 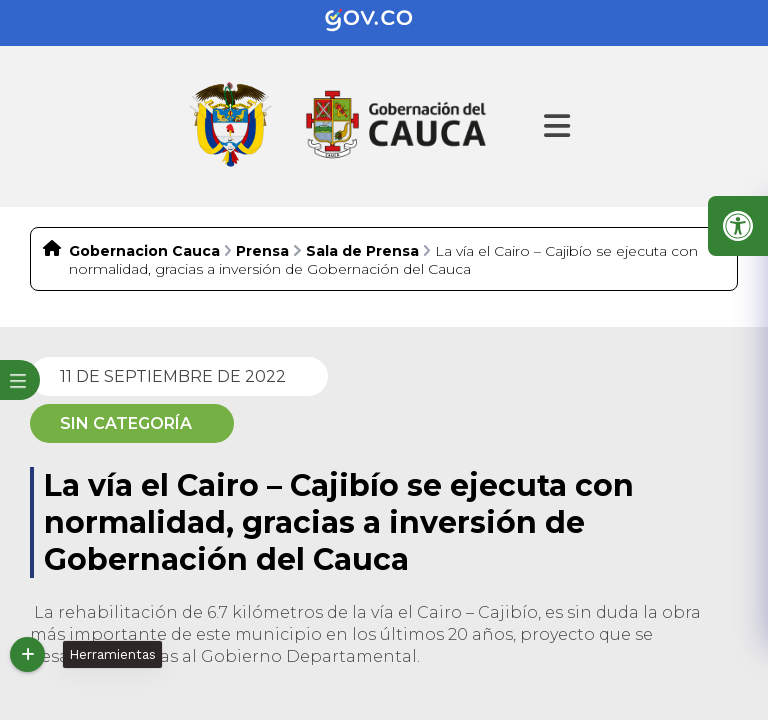 I want to click on Prensa, so click(x=262, y=251).